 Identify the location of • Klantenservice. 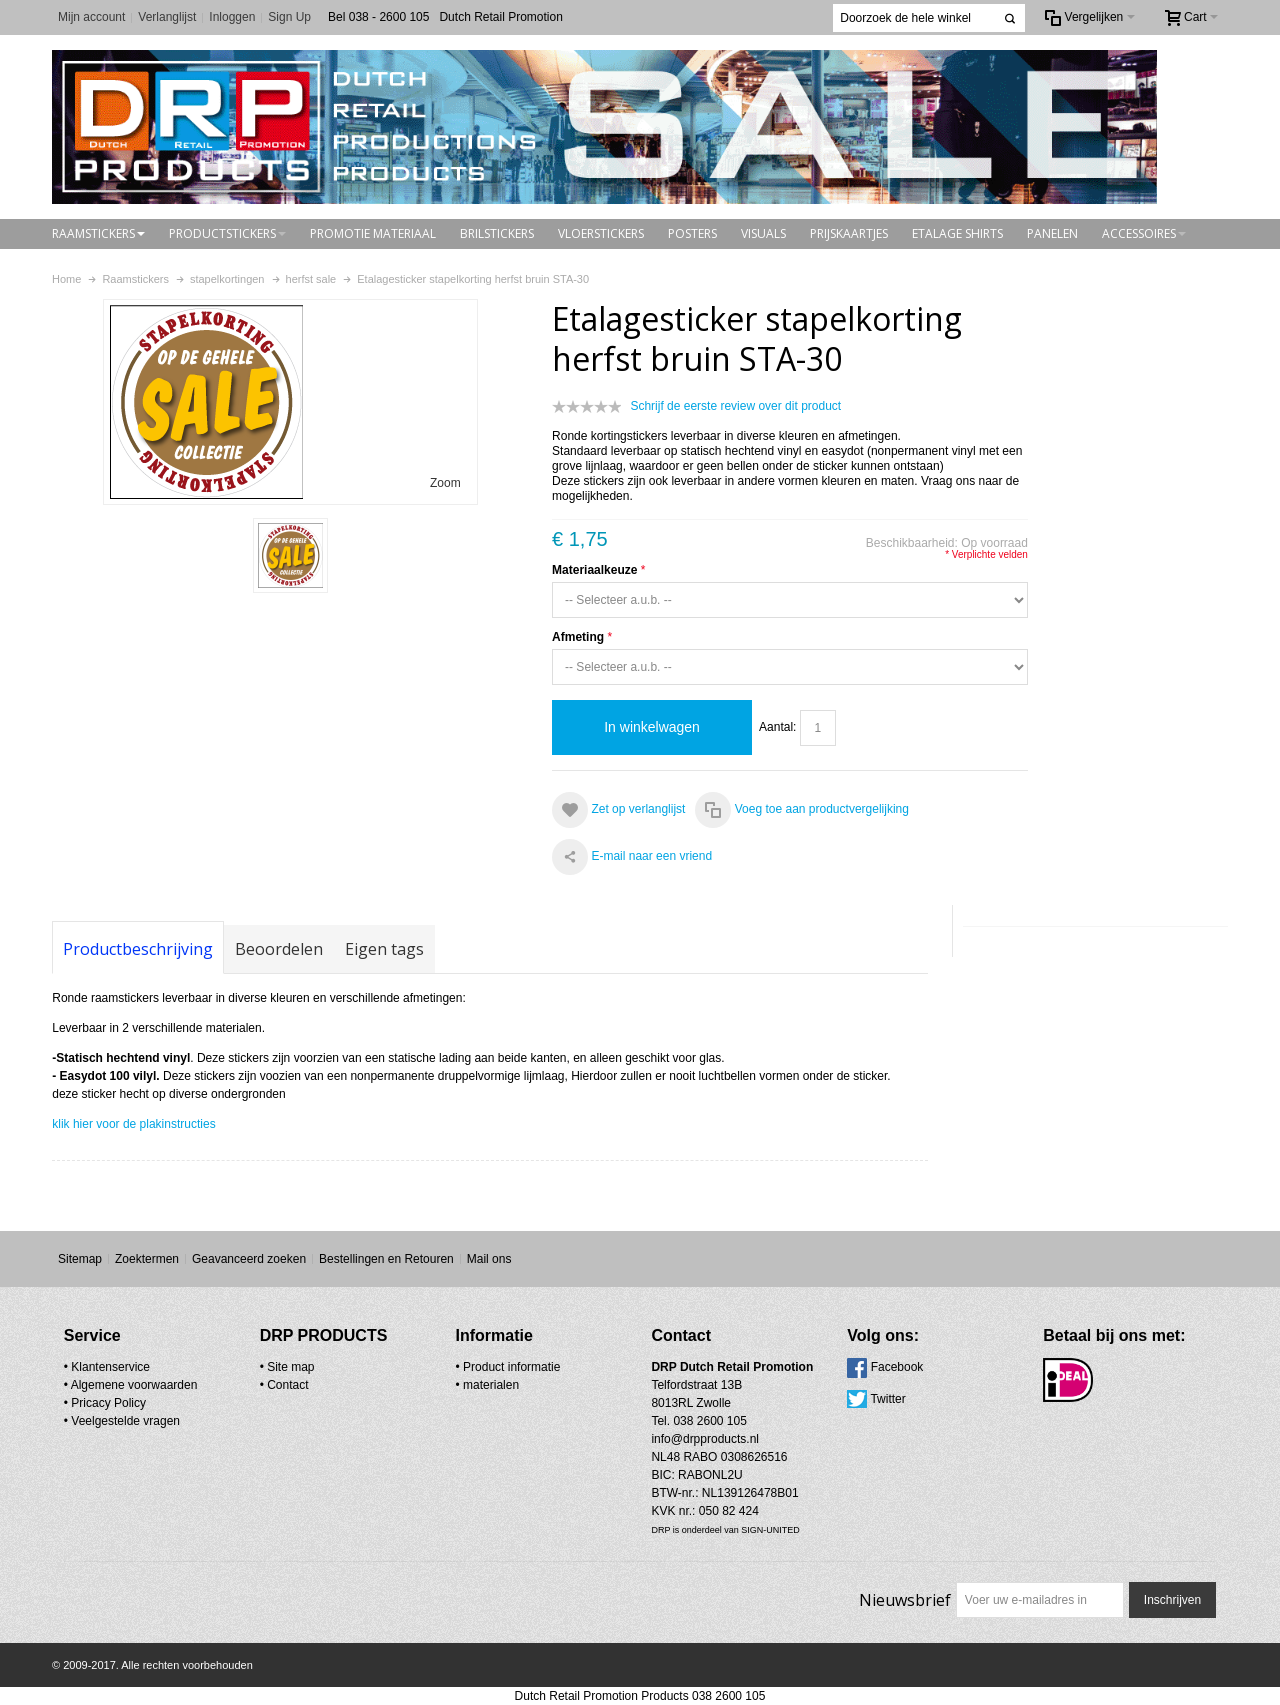
(107, 1367).